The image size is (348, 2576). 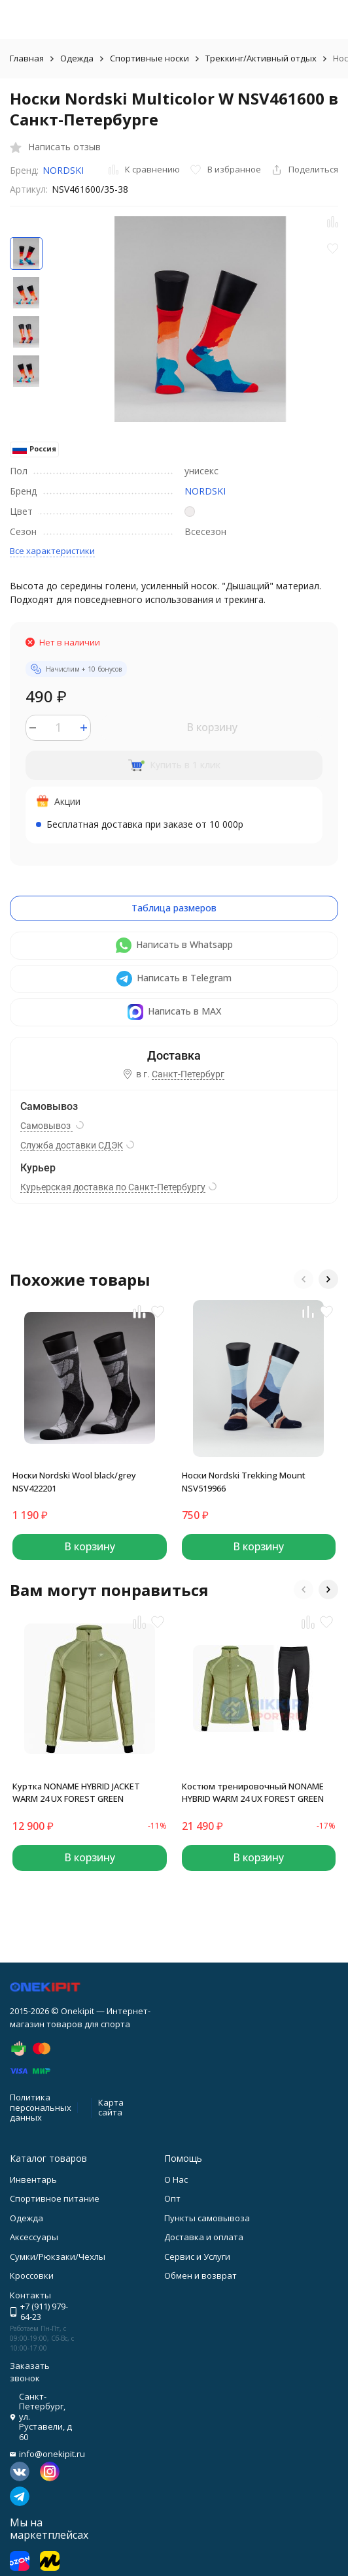 I want to click on Кроссовки, so click(x=32, y=2275).